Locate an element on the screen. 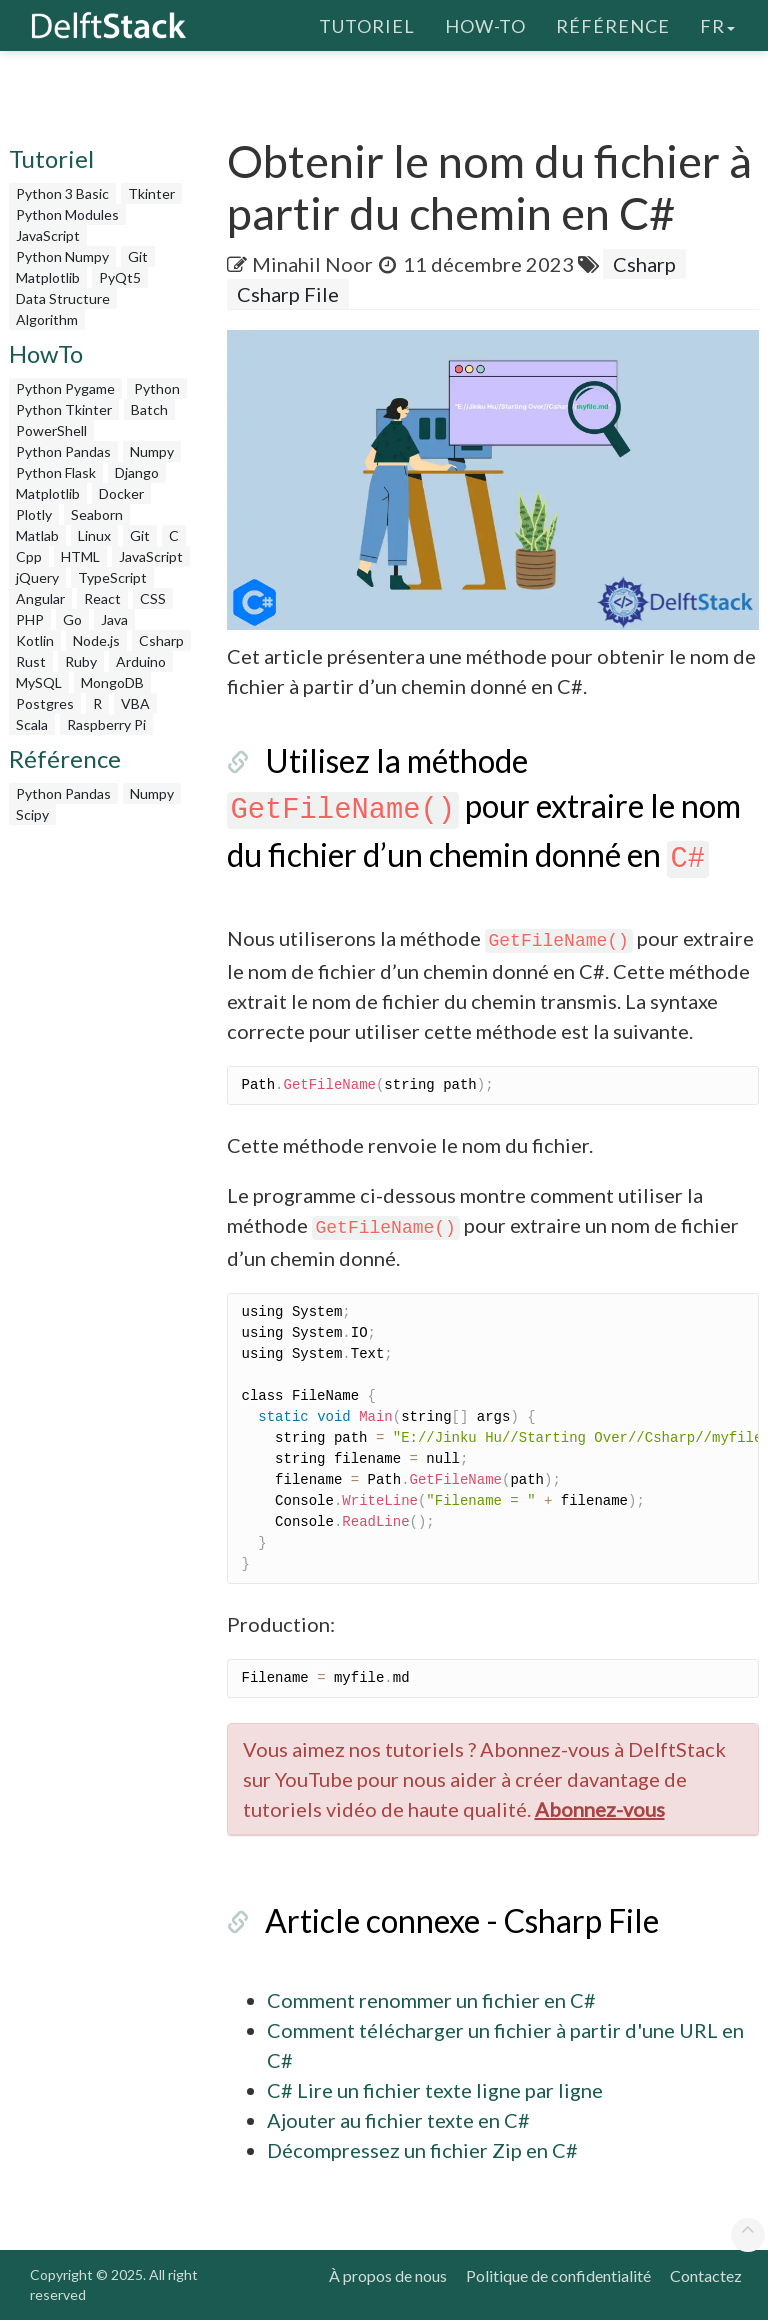 The height and width of the screenshot is (2320, 768). Raspberry Pi is located at coordinates (106, 724).